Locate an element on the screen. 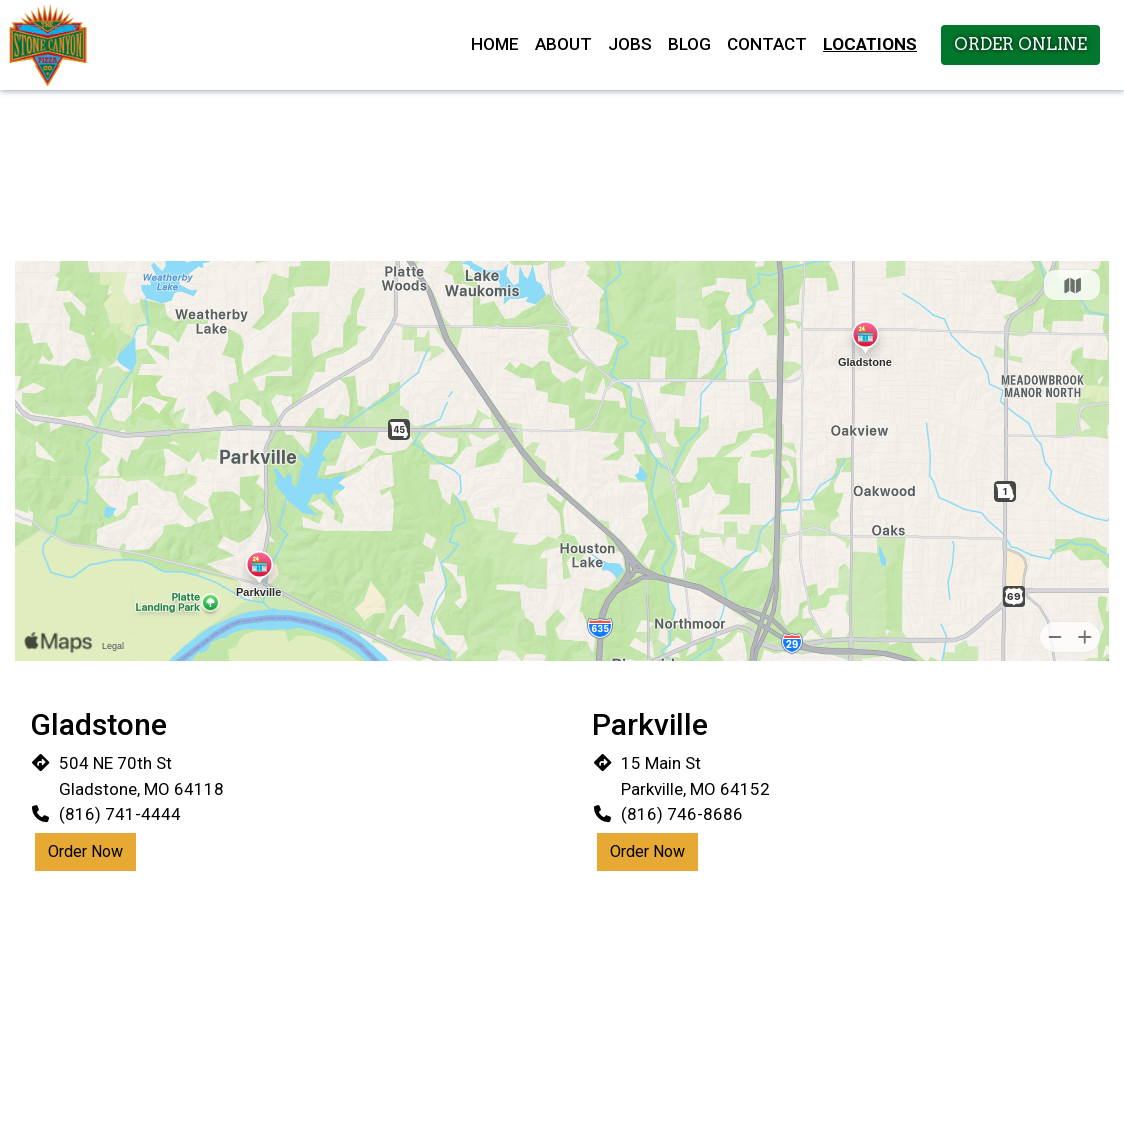 The image size is (1124, 1140). (816) 741-4444 is located at coordinates (120, 814).